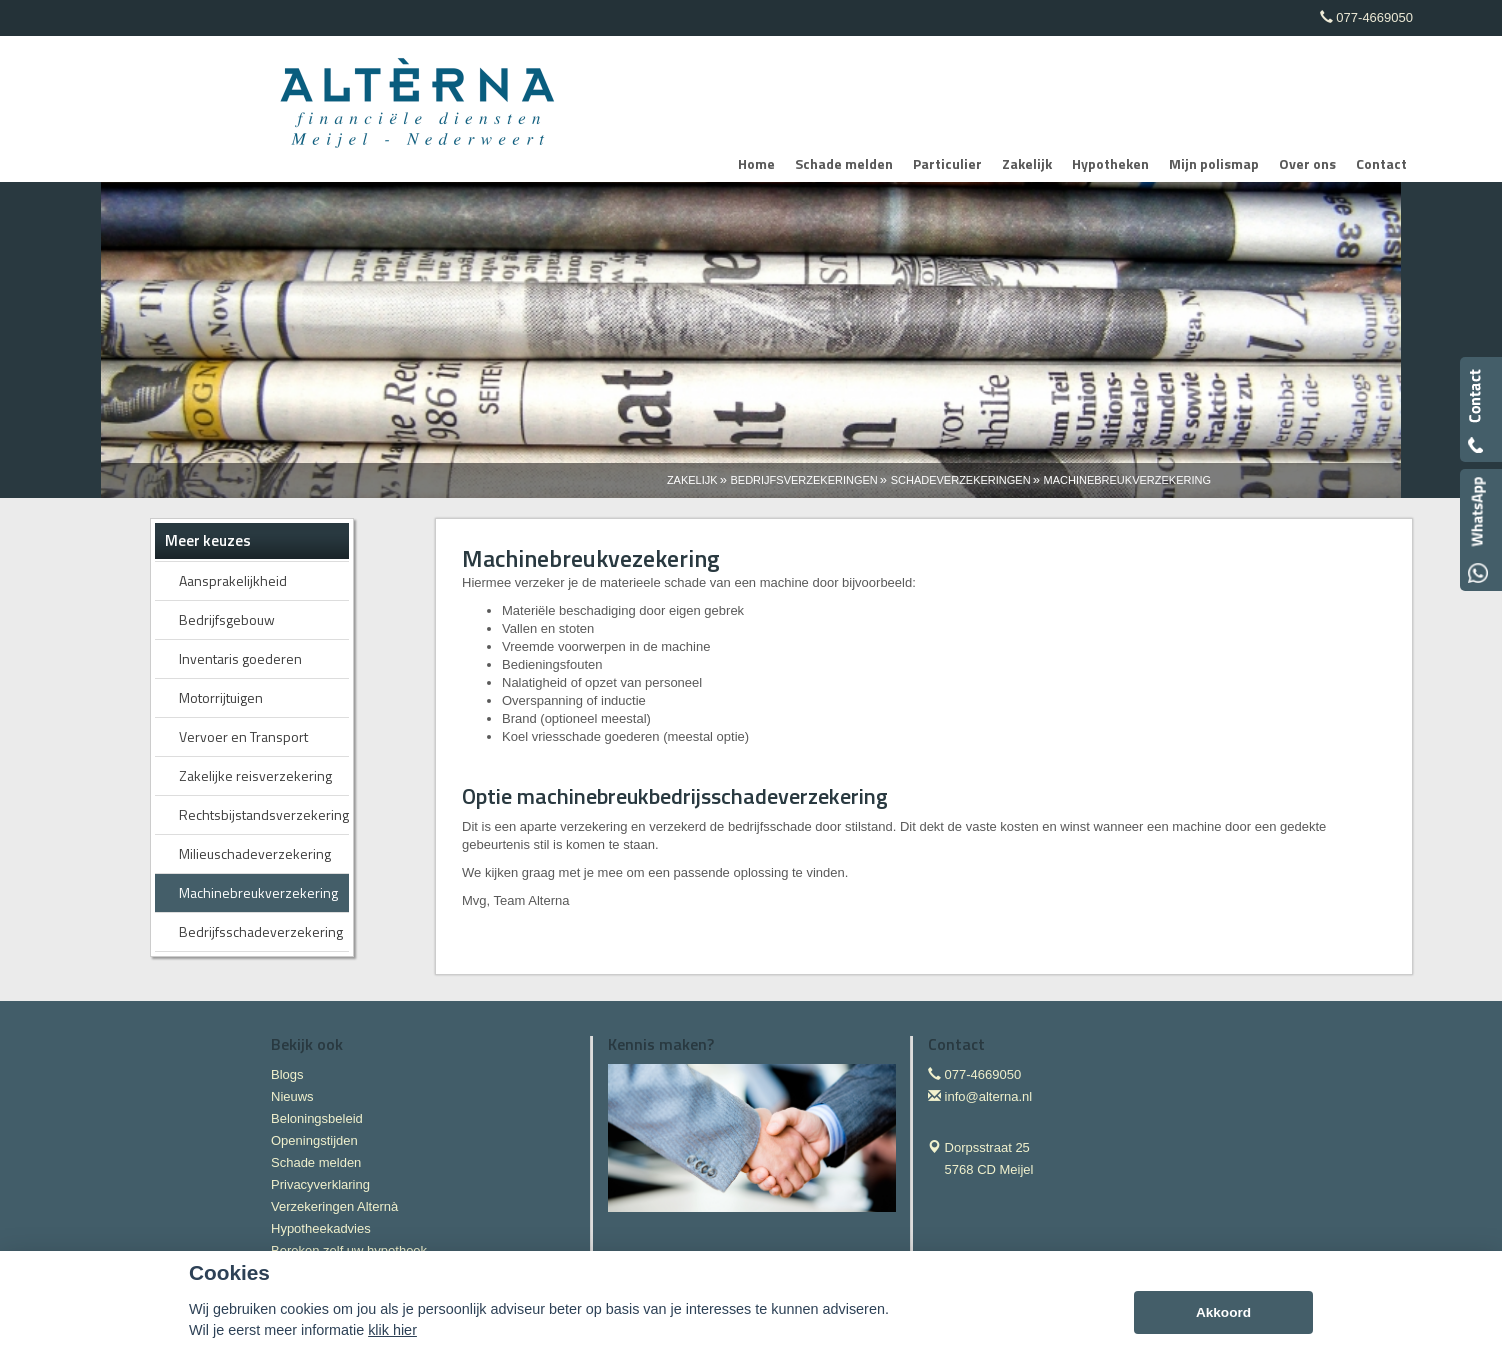 The height and width of the screenshot is (1364, 1502). What do you see at coordinates (1223, 1312) in the screenshot?
I see `Akkoord` at bounding box center [1223, 1312].